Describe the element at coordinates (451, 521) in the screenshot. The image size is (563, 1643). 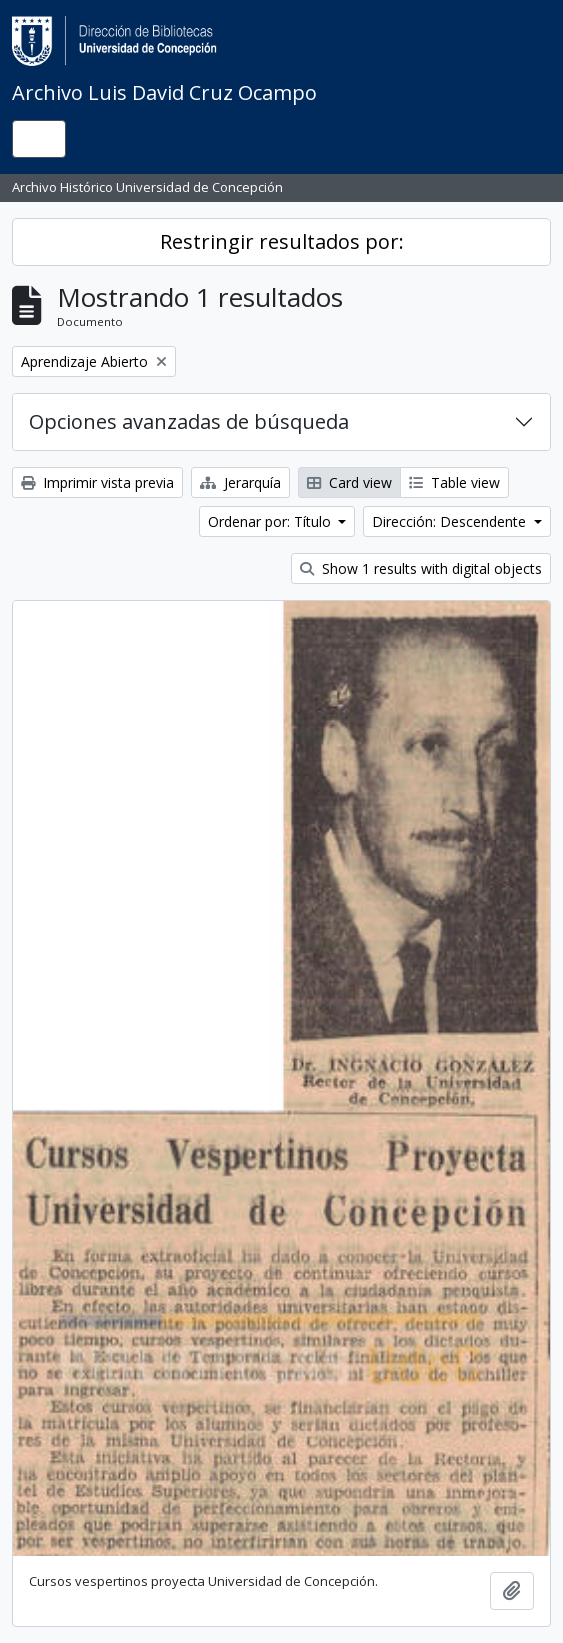
I see `Dirección: Descendente` at that location.